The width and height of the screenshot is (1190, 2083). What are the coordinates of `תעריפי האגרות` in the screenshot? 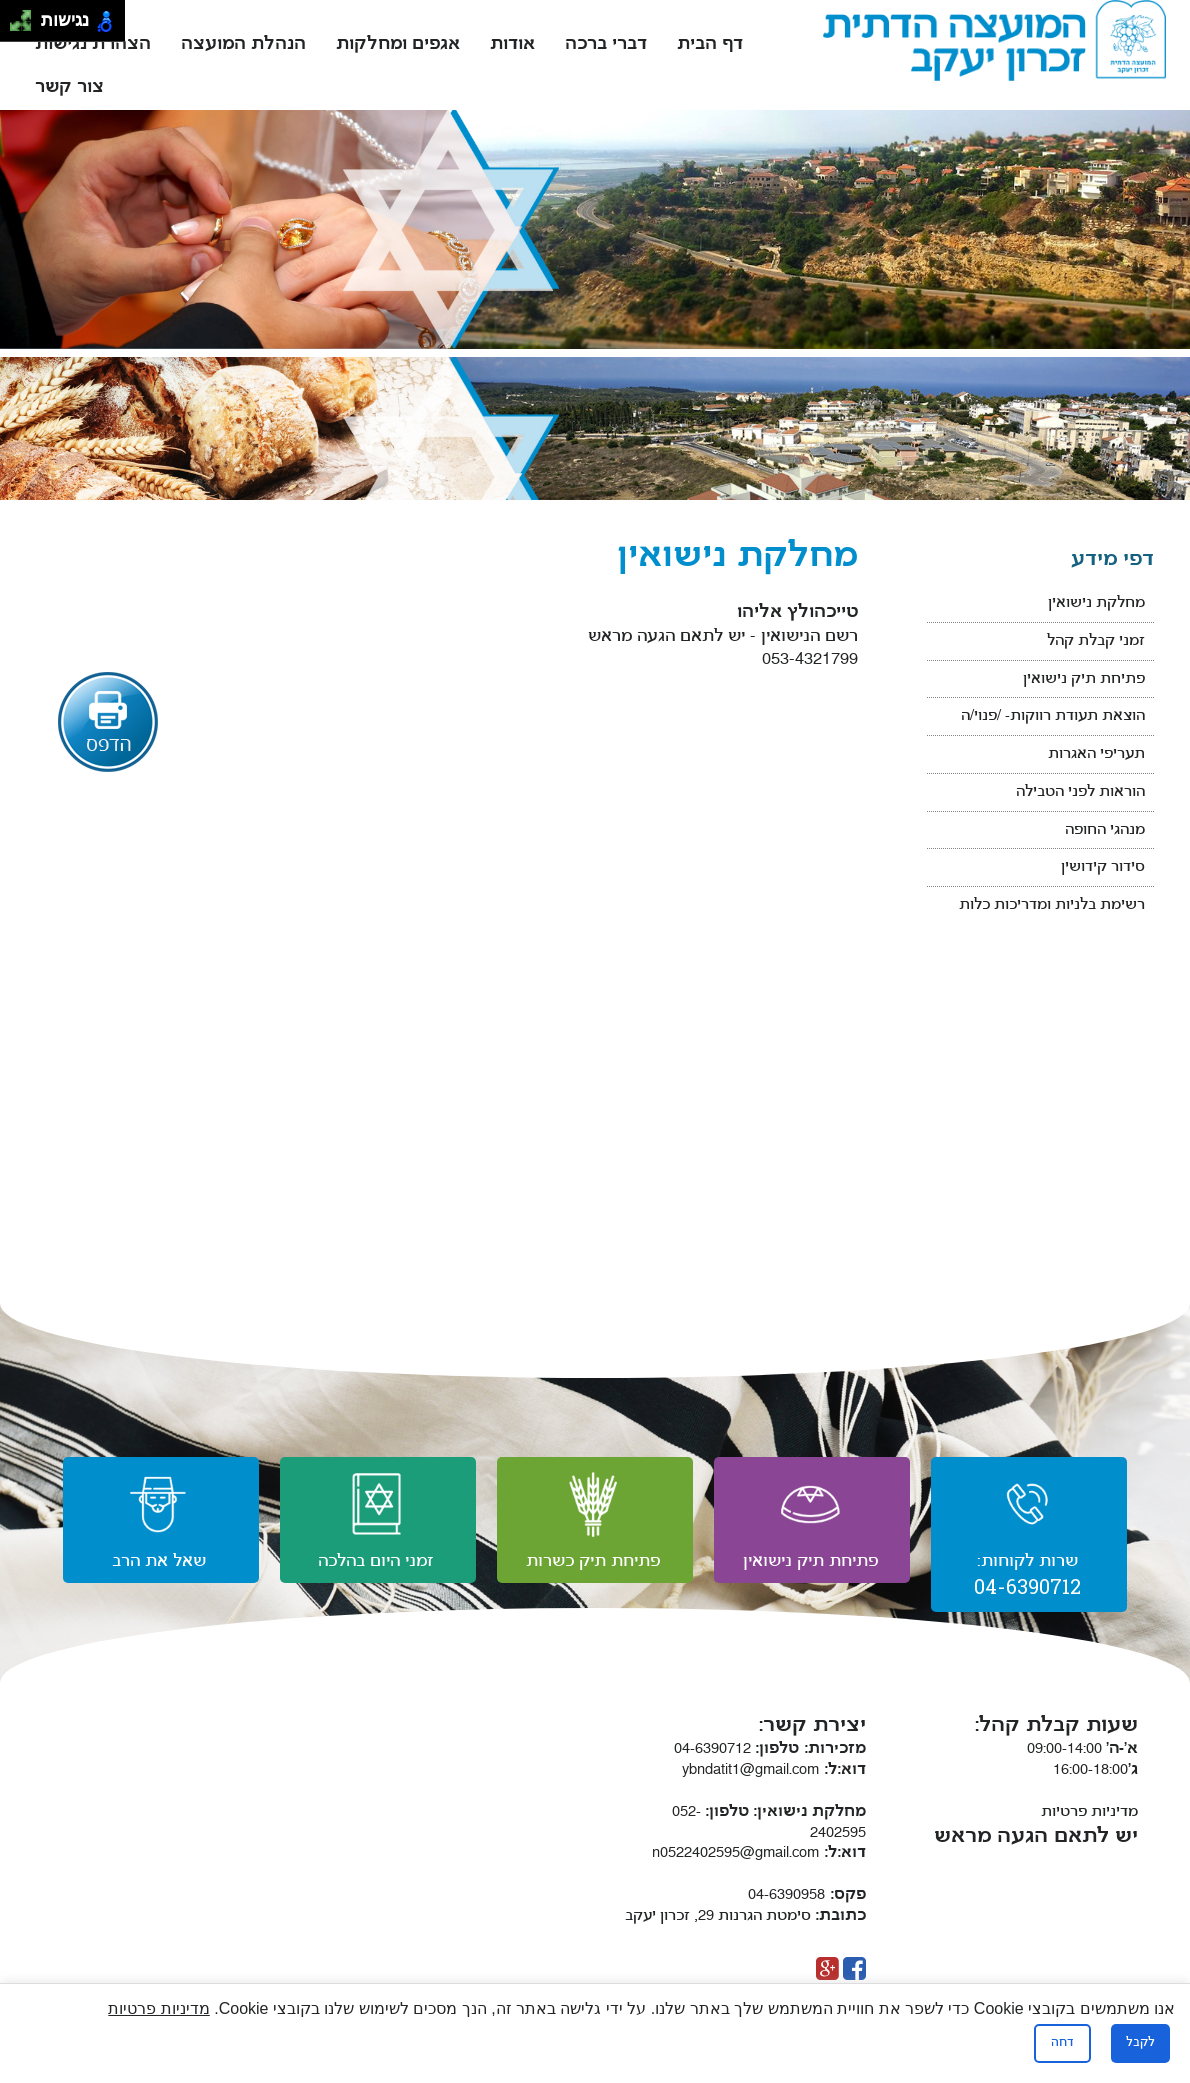 It's located at (1096, 754).